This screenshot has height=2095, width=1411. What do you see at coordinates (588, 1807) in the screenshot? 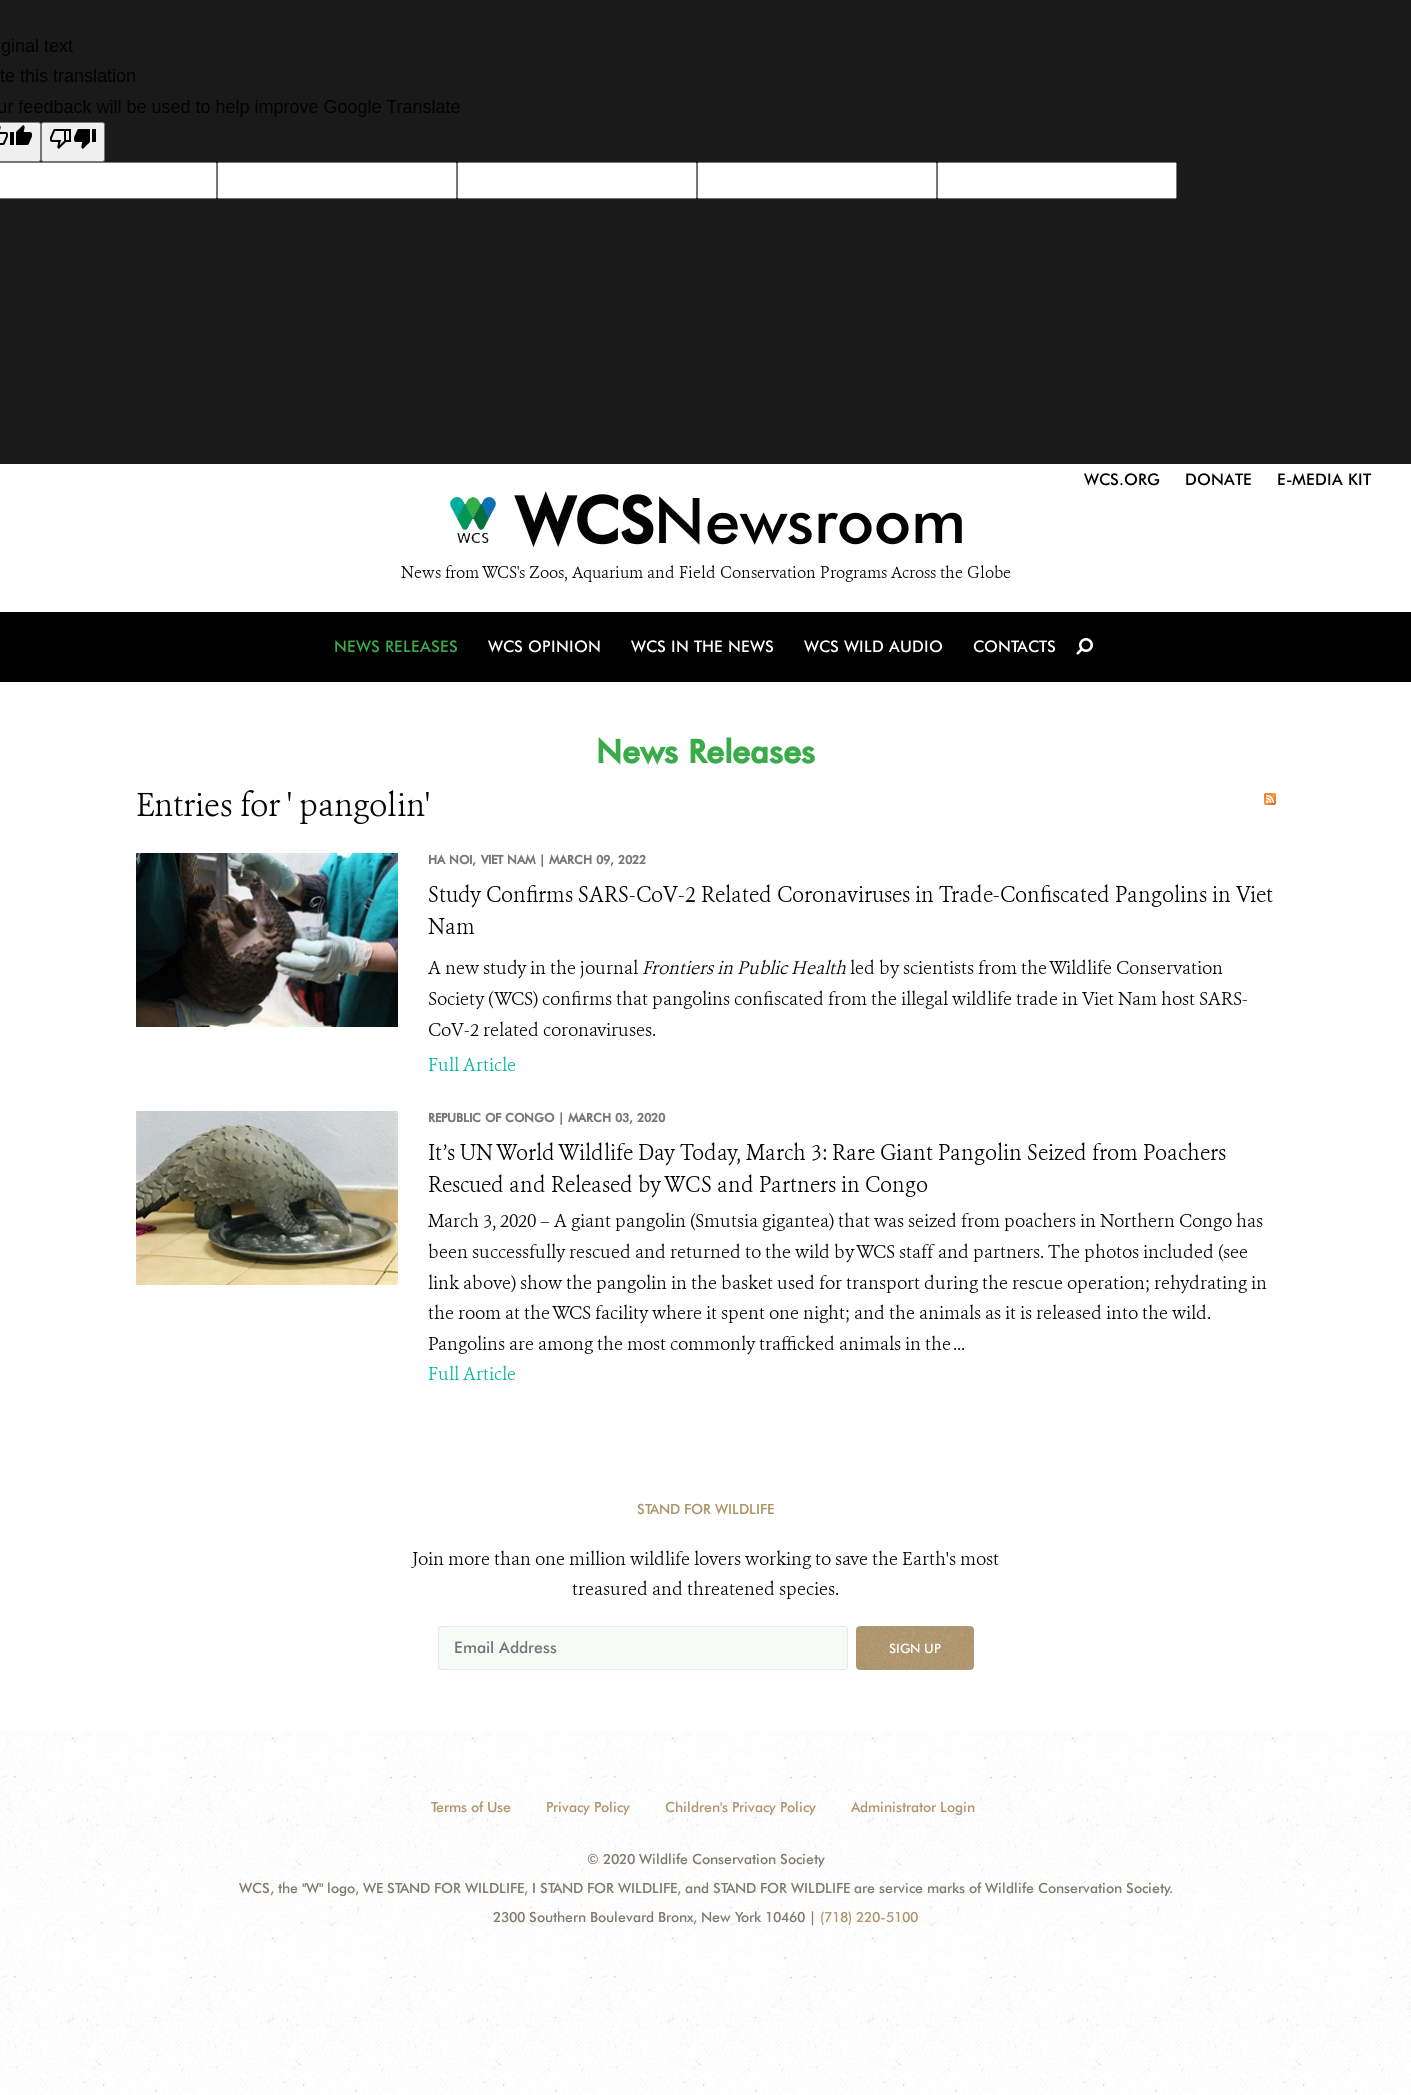
I see `Privacy Policy` at bounding box center [588, 1807].